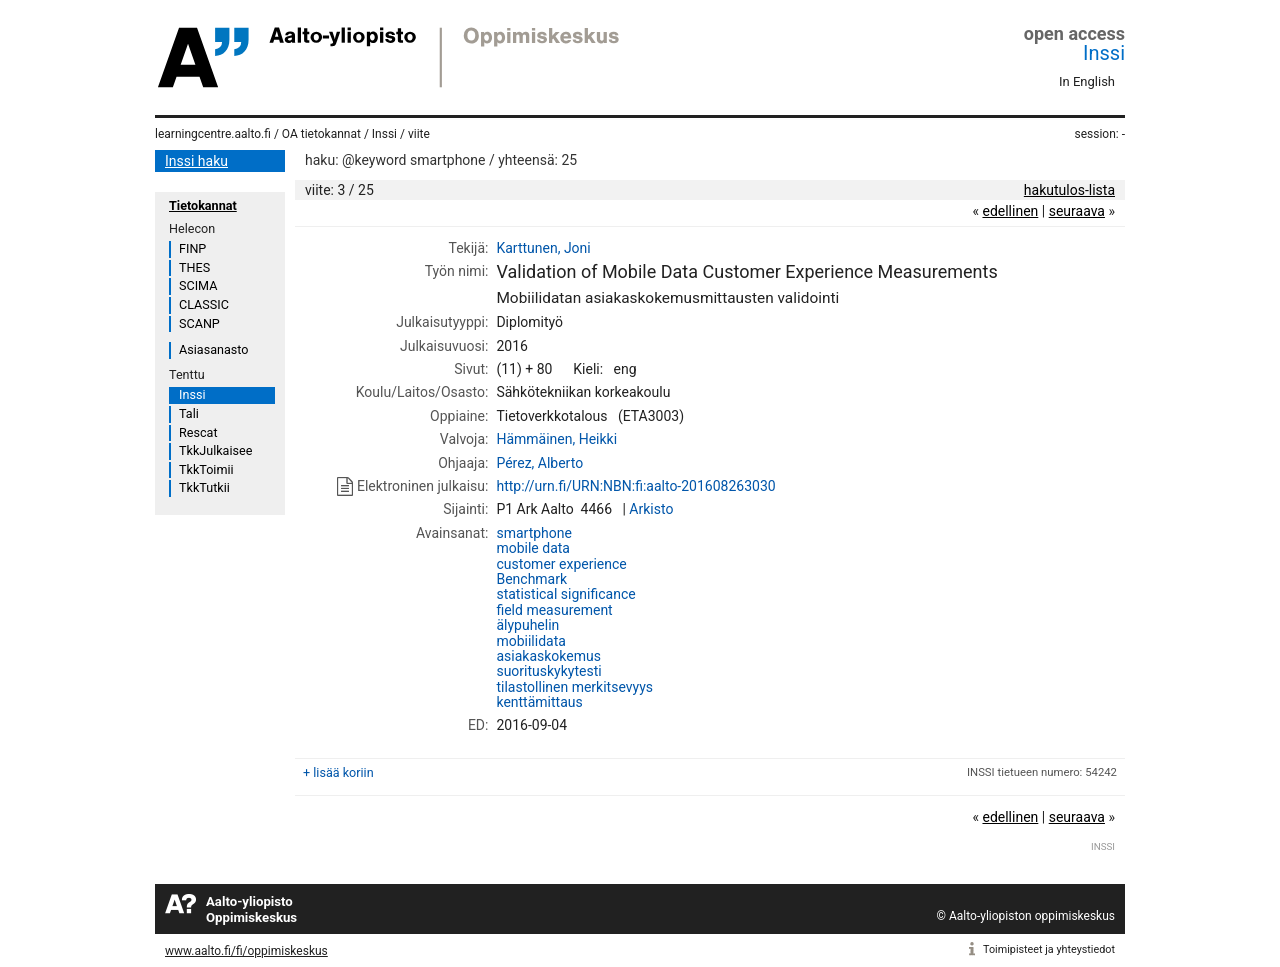  Describe the element at coordinates (561, 564) in the screenshot. I see `customer experience` at that location.